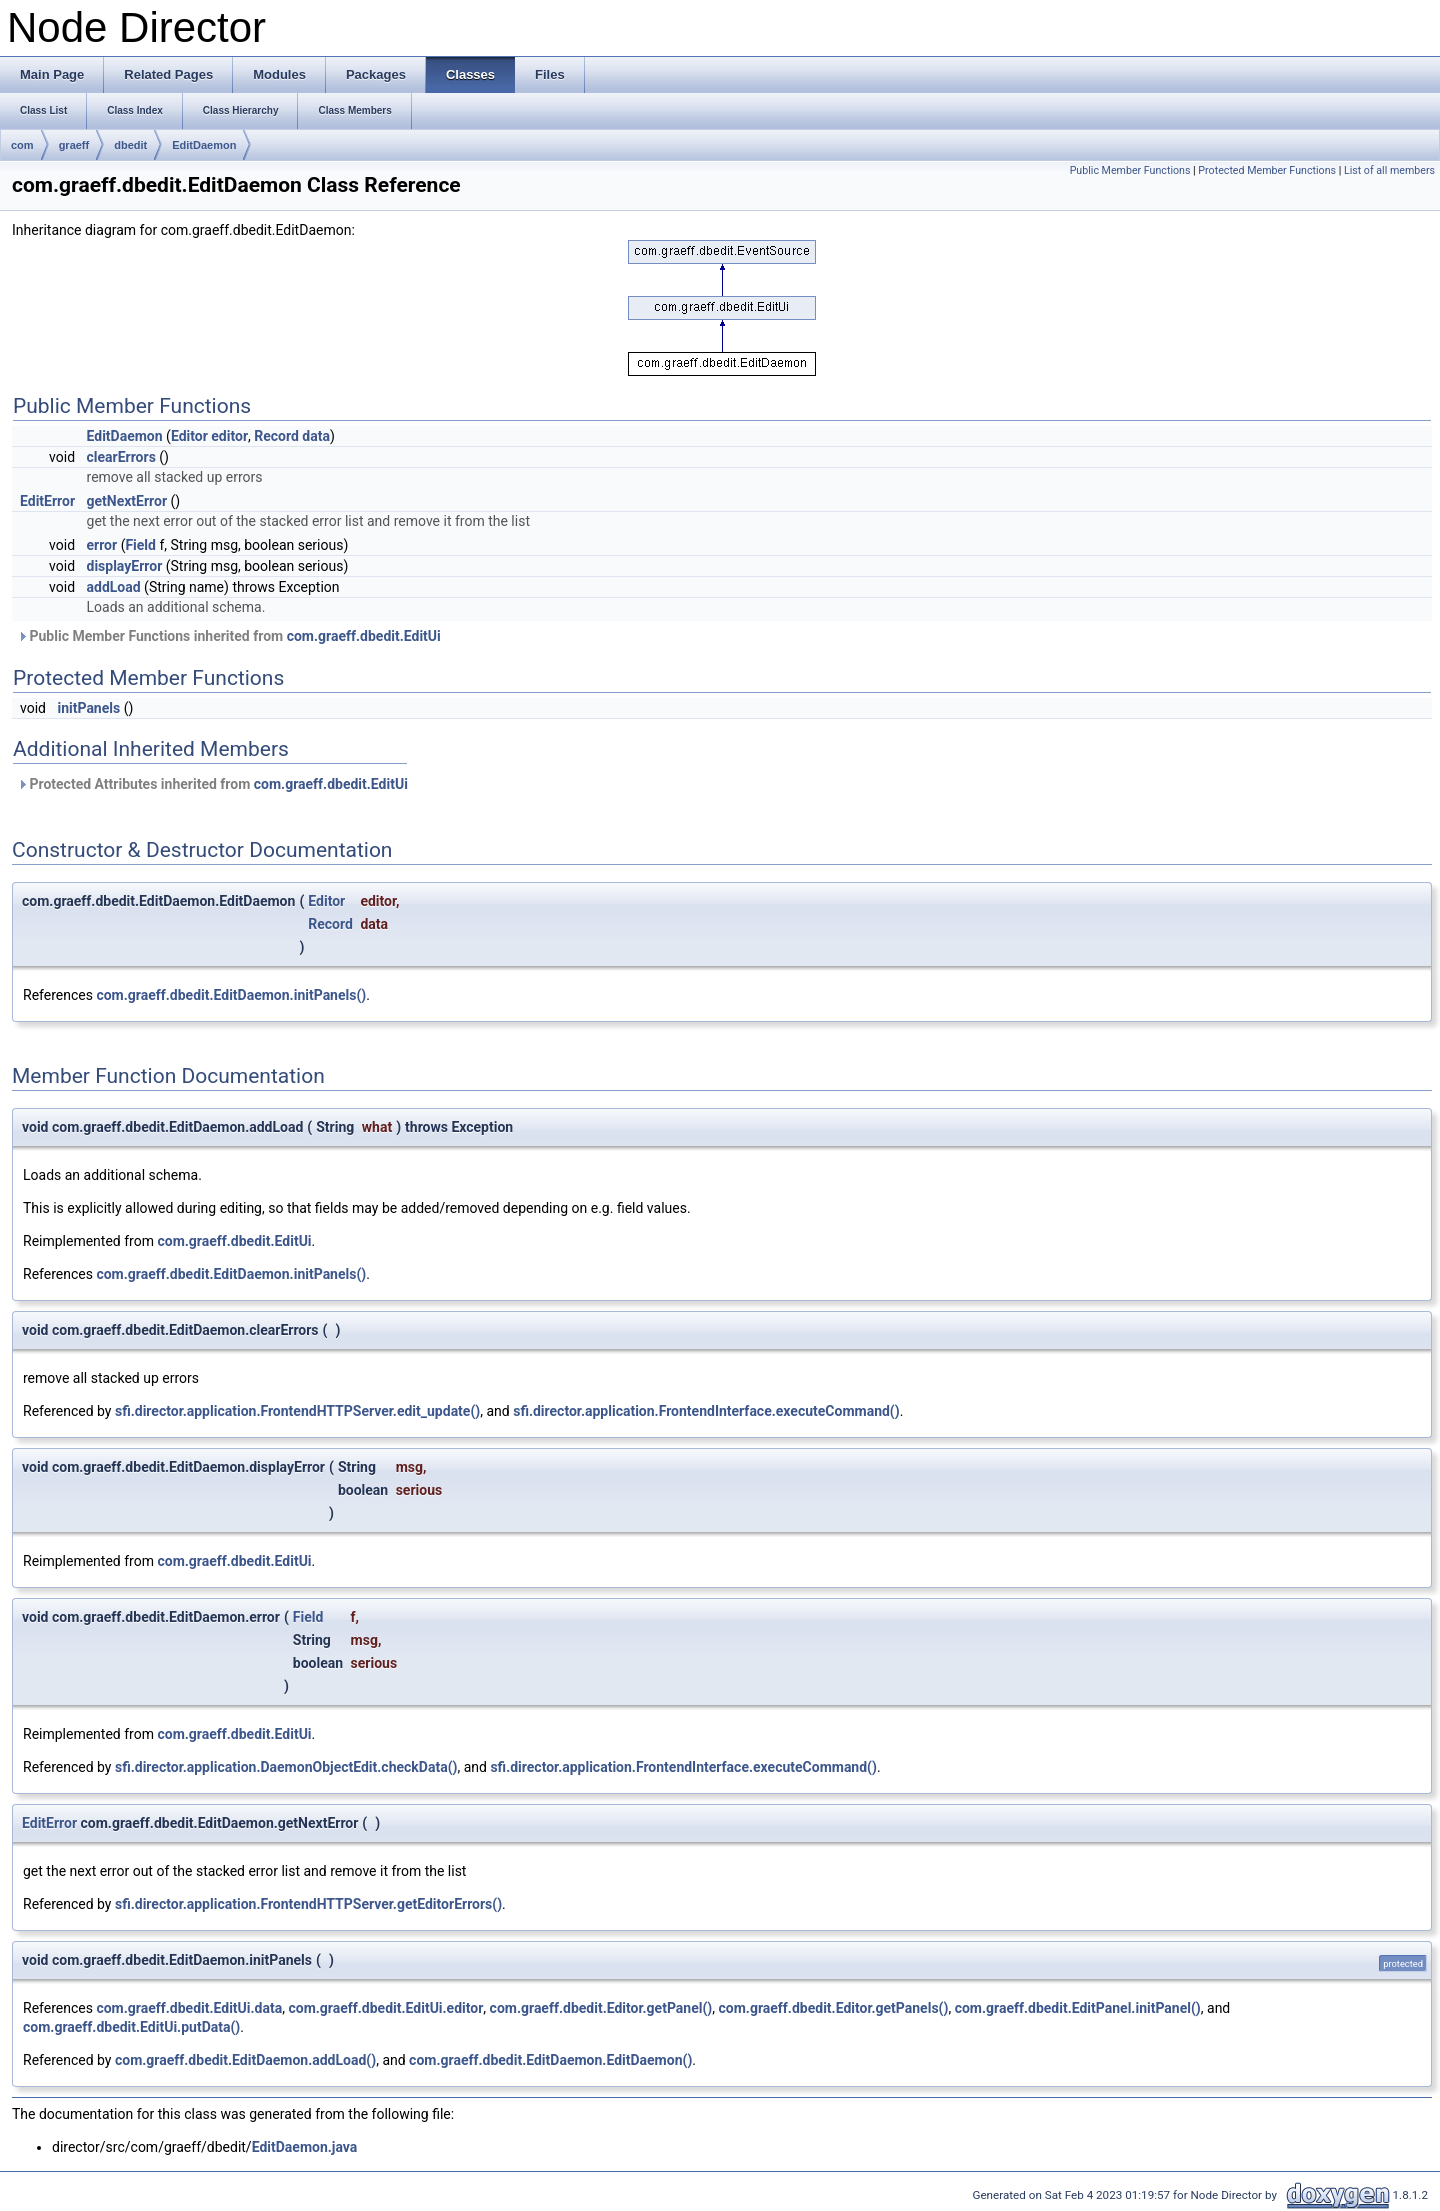 The width and height of the screenshot is (1440, 2211). I want to click on sfi.director.application.FrontendHTTPServer.getEditorErrors(), so click(308, 1904).